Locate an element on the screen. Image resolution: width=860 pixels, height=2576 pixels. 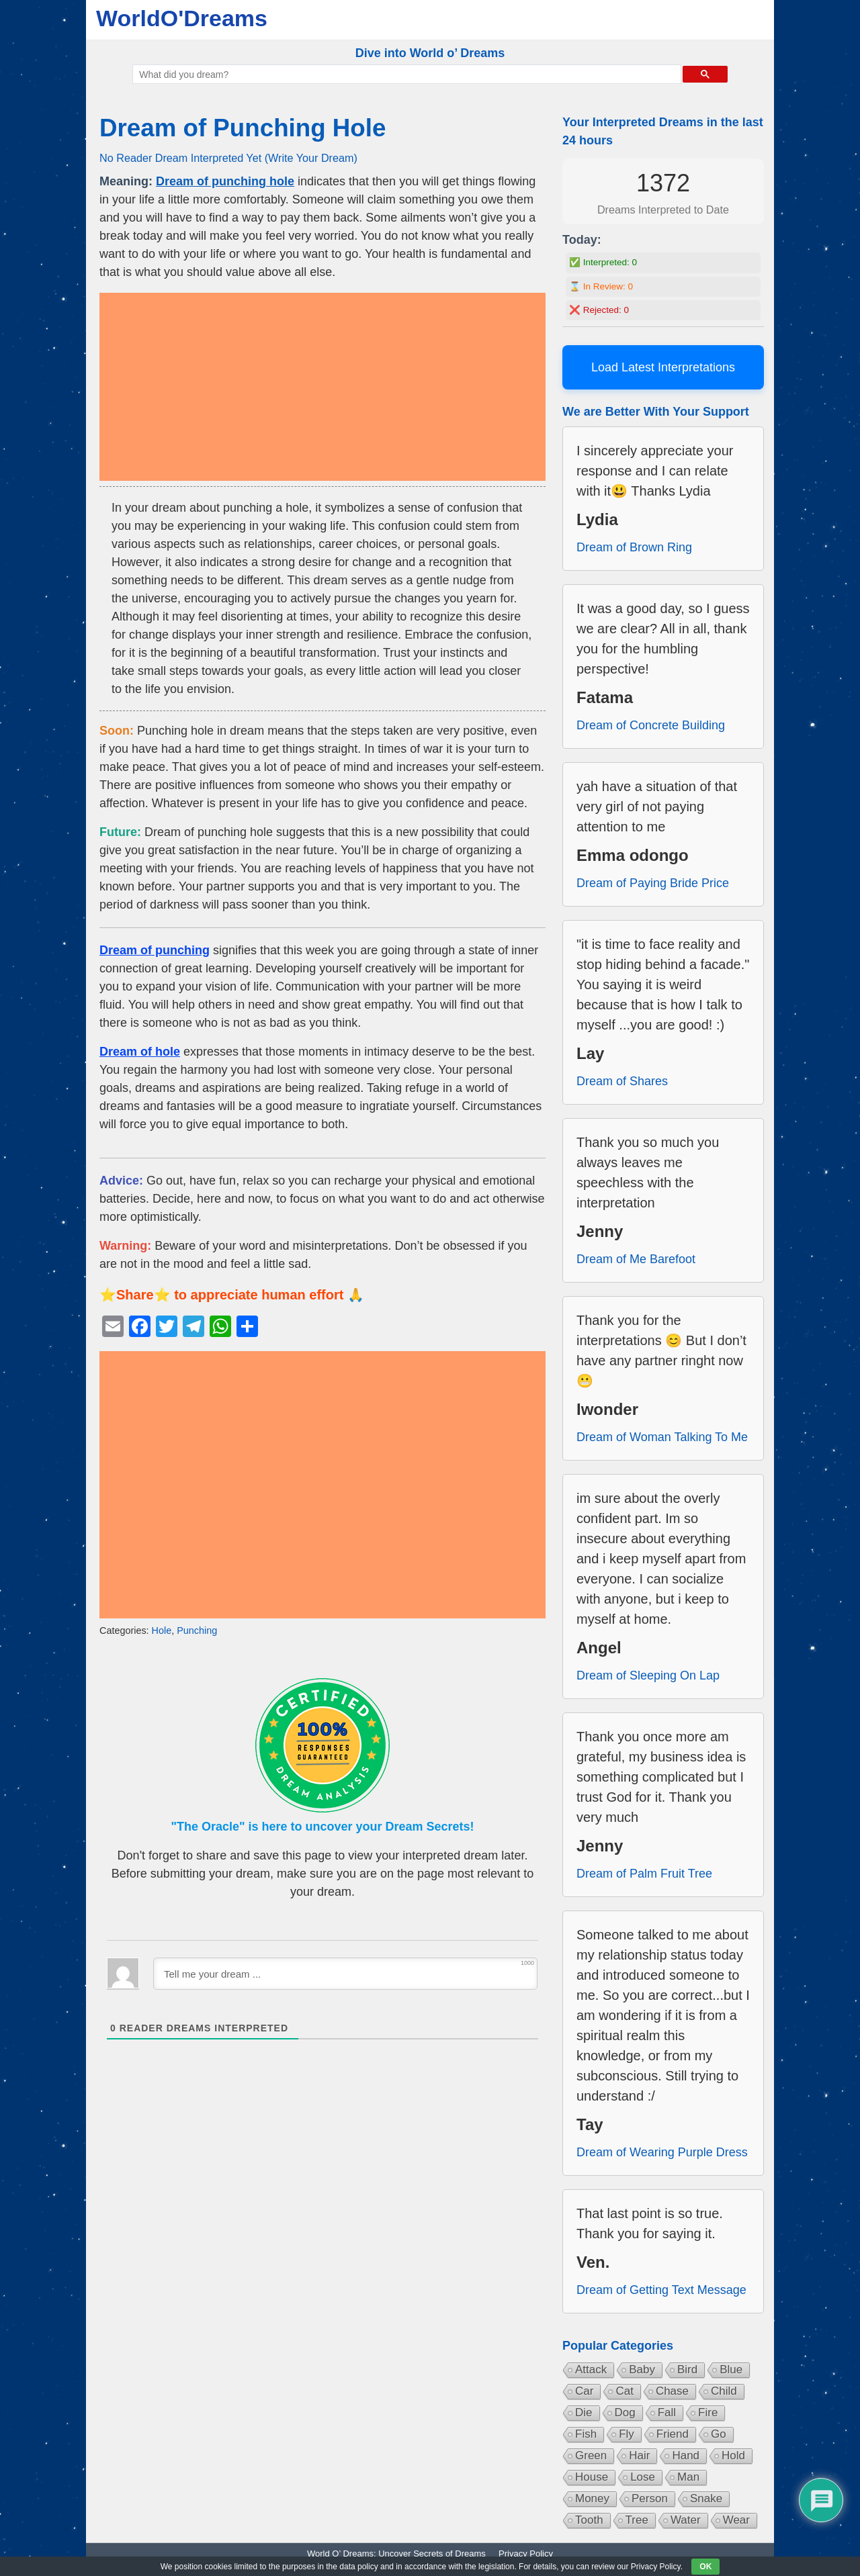
Dream of Punching Hole is located at coordinates (242, 128).